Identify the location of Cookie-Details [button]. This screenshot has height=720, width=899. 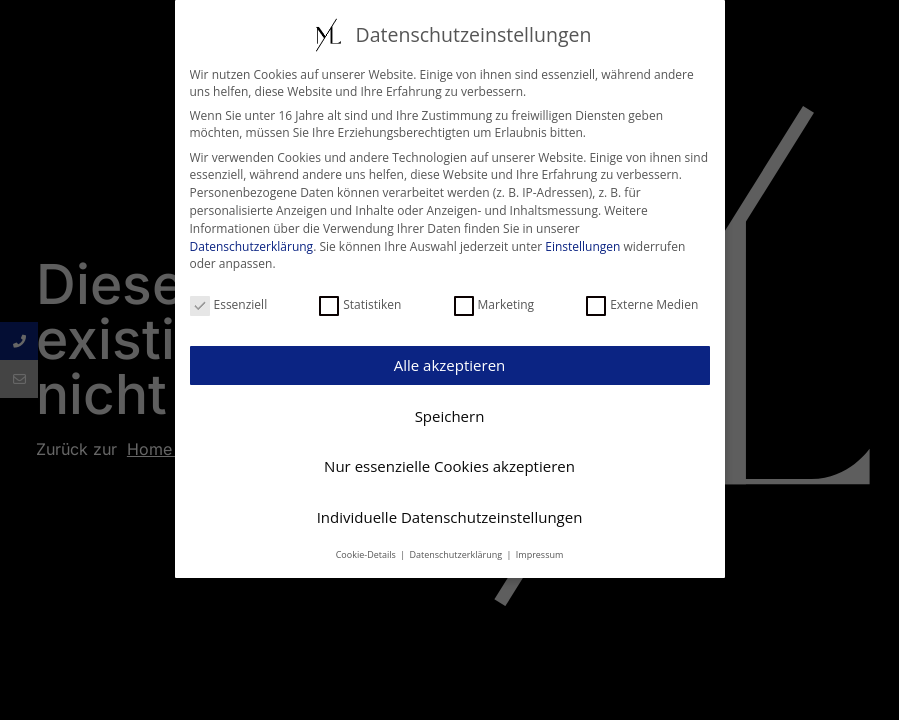
(367, 552).